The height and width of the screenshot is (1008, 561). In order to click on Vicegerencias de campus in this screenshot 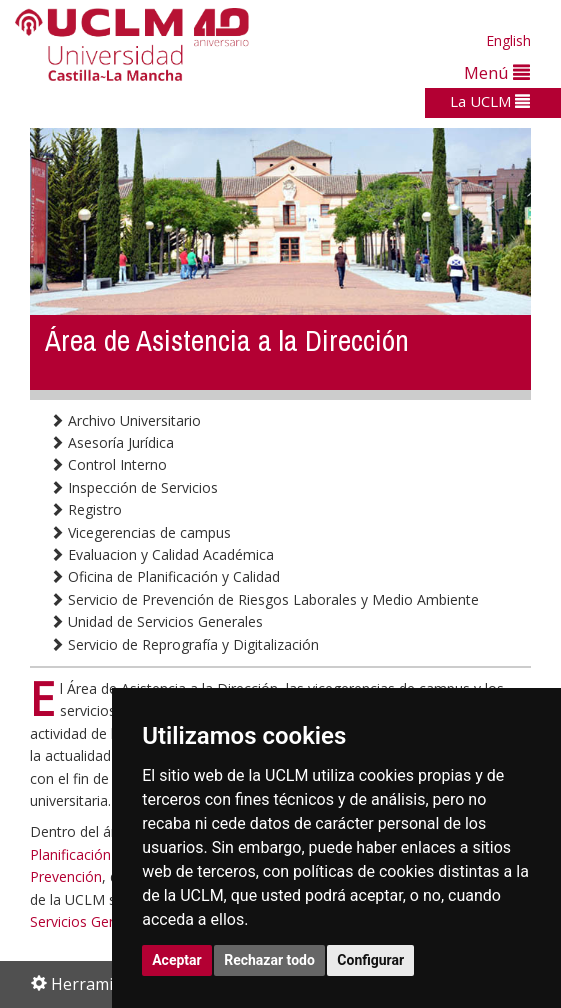, I will do `click(140, 532)`.